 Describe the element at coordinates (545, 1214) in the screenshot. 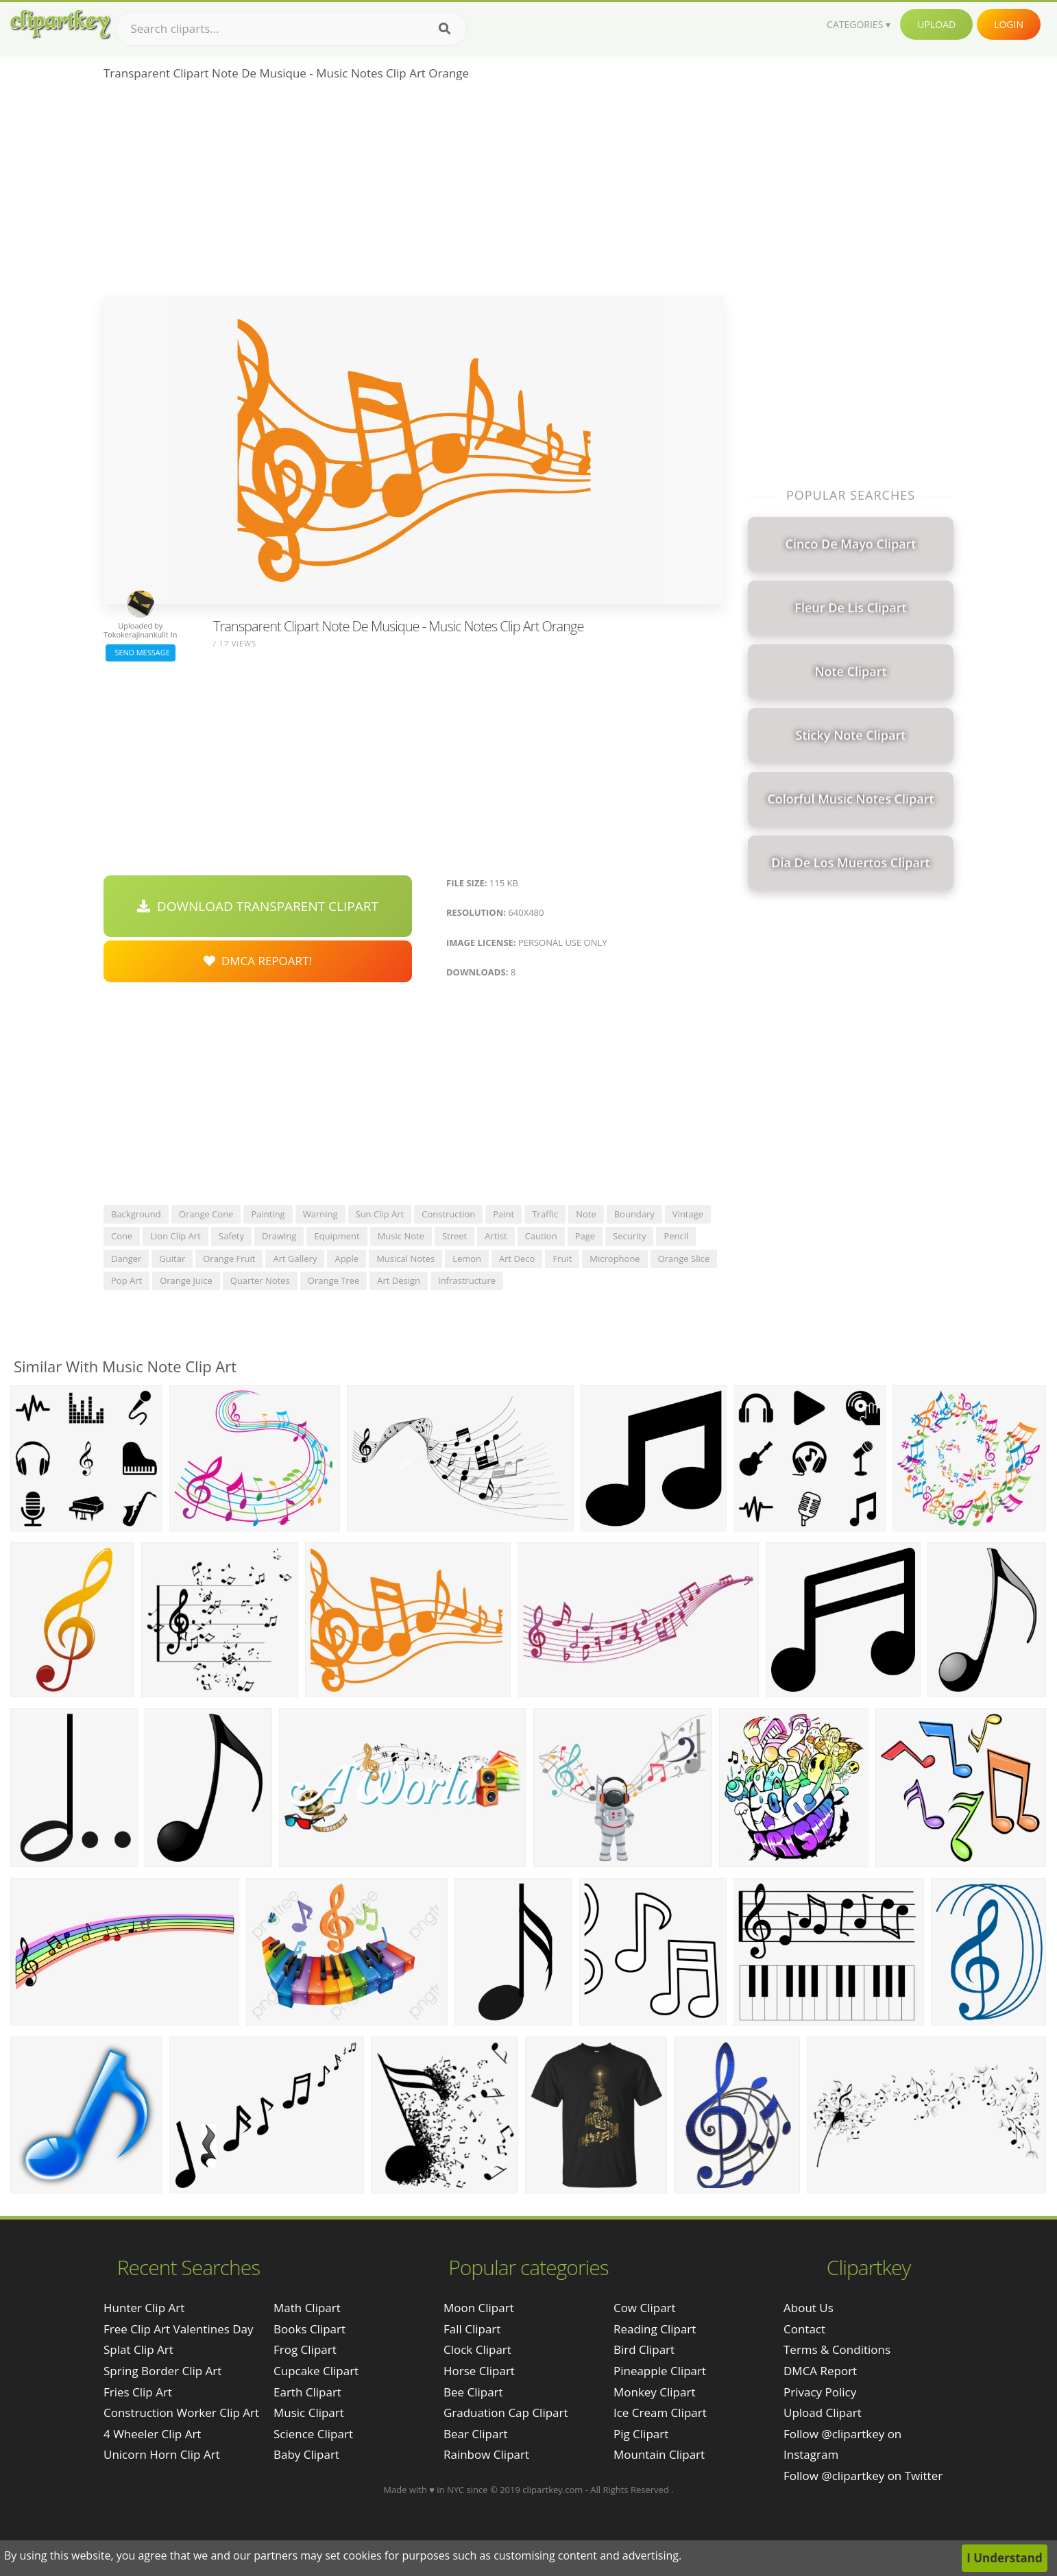

I see `traffic` at that location.